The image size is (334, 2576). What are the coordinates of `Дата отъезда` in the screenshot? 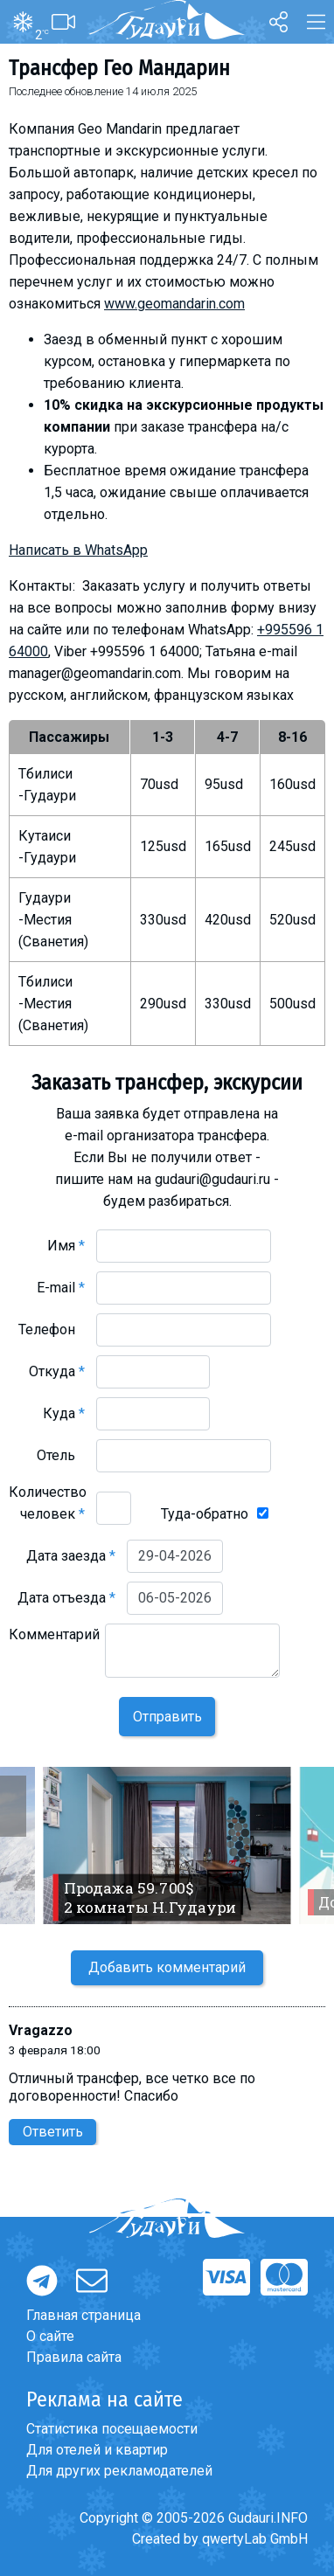 It's located at (66, 1597).